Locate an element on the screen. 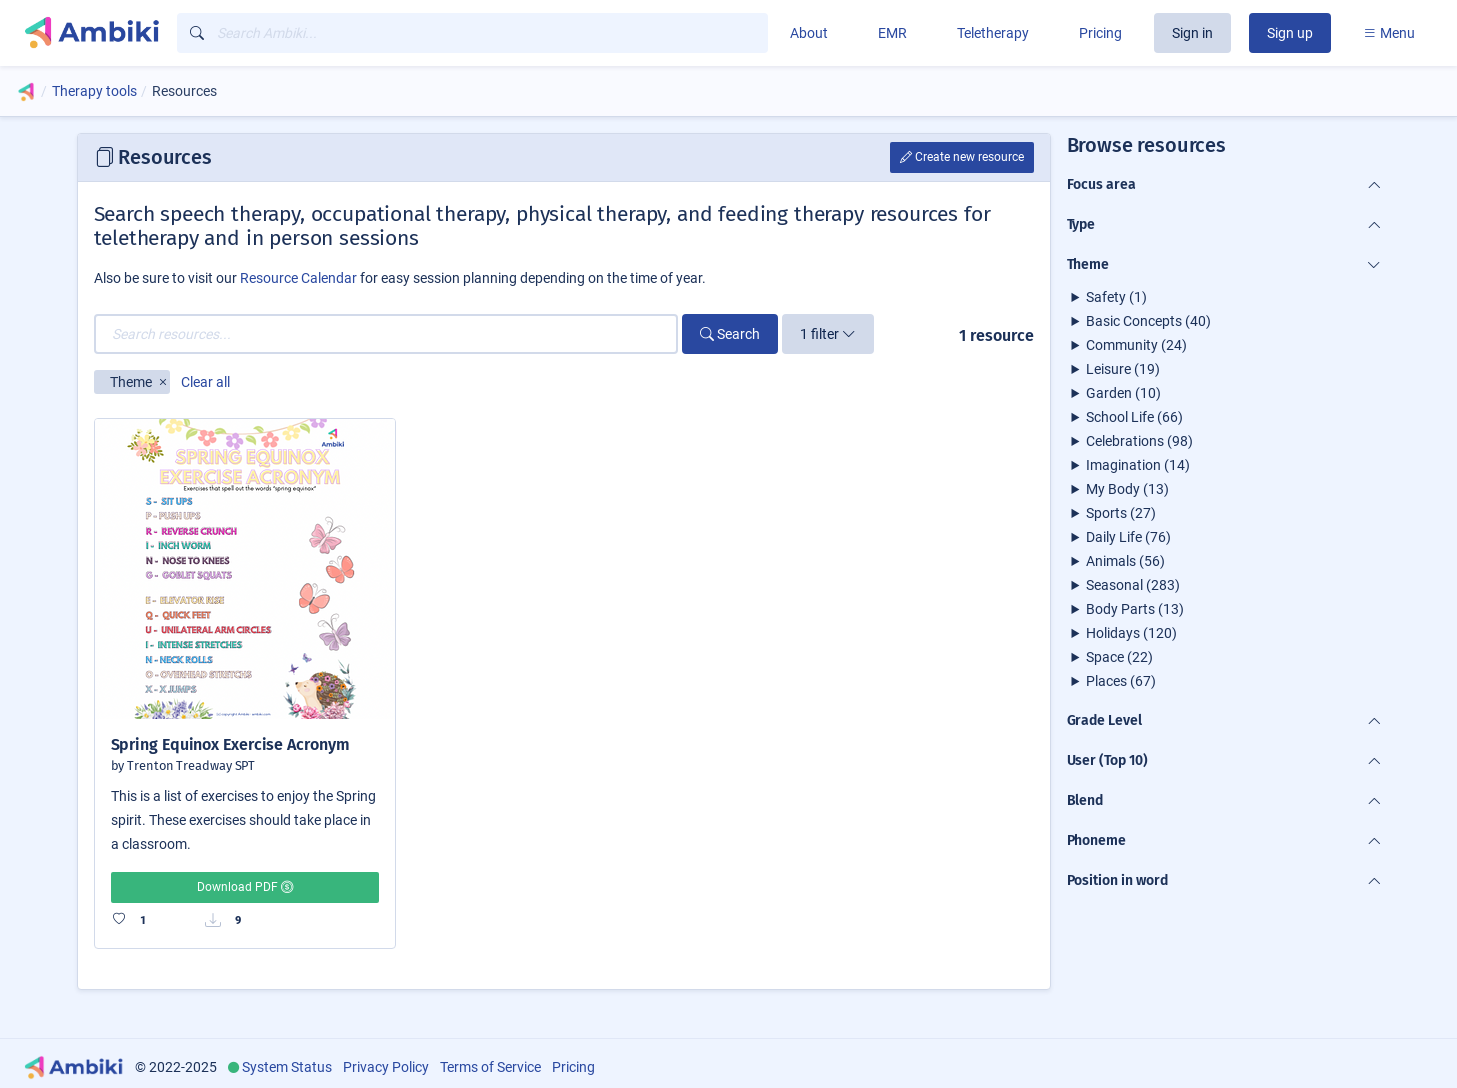 This screenshot has height=1088, width=1457. Spring Equinox Exercise Acronym is located at coordinates (230, 744).